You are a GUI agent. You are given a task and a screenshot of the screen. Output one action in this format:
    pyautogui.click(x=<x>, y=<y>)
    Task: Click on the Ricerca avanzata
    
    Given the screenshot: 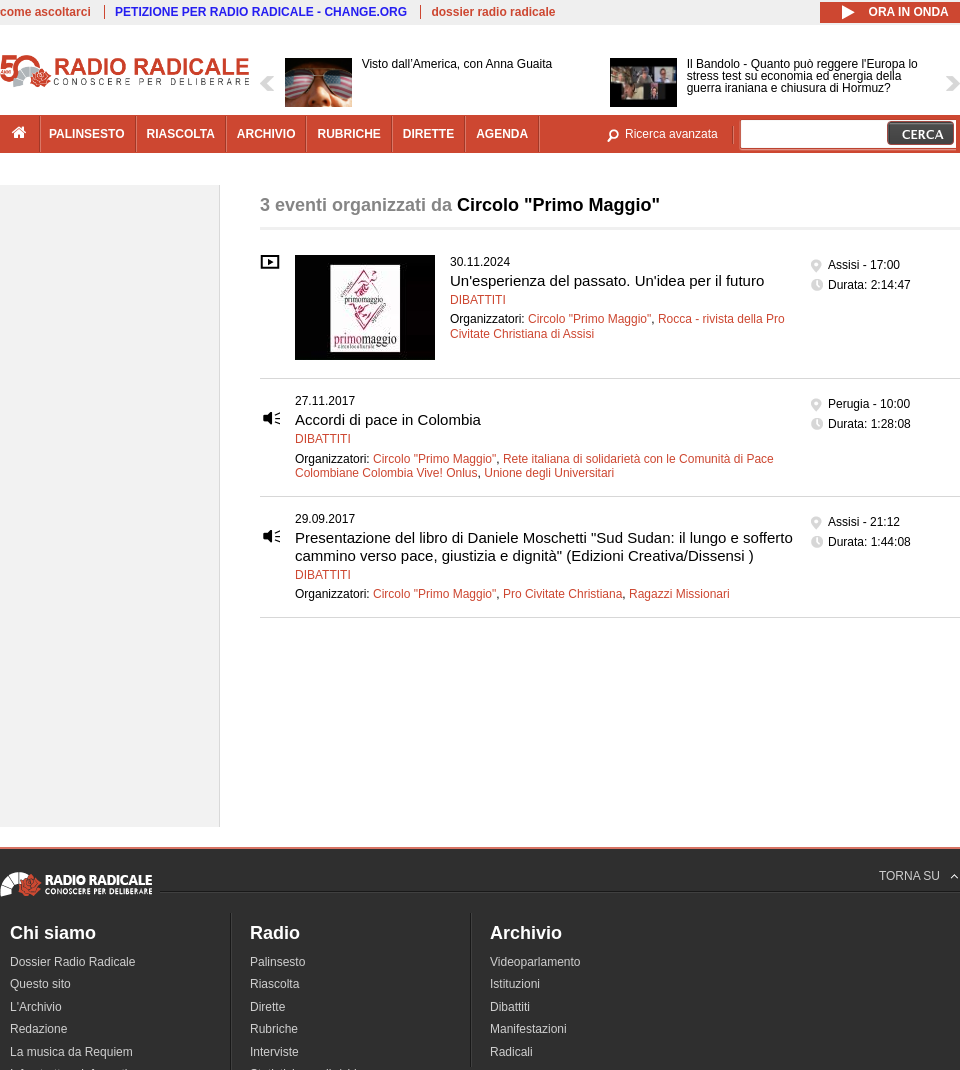 What is the action you would take?
    pyautogui.click(x=671, y=134)
    